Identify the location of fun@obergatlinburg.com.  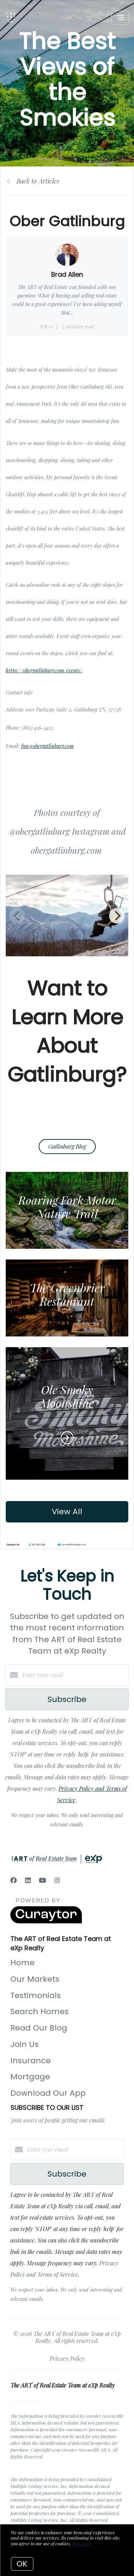
(47, 746).